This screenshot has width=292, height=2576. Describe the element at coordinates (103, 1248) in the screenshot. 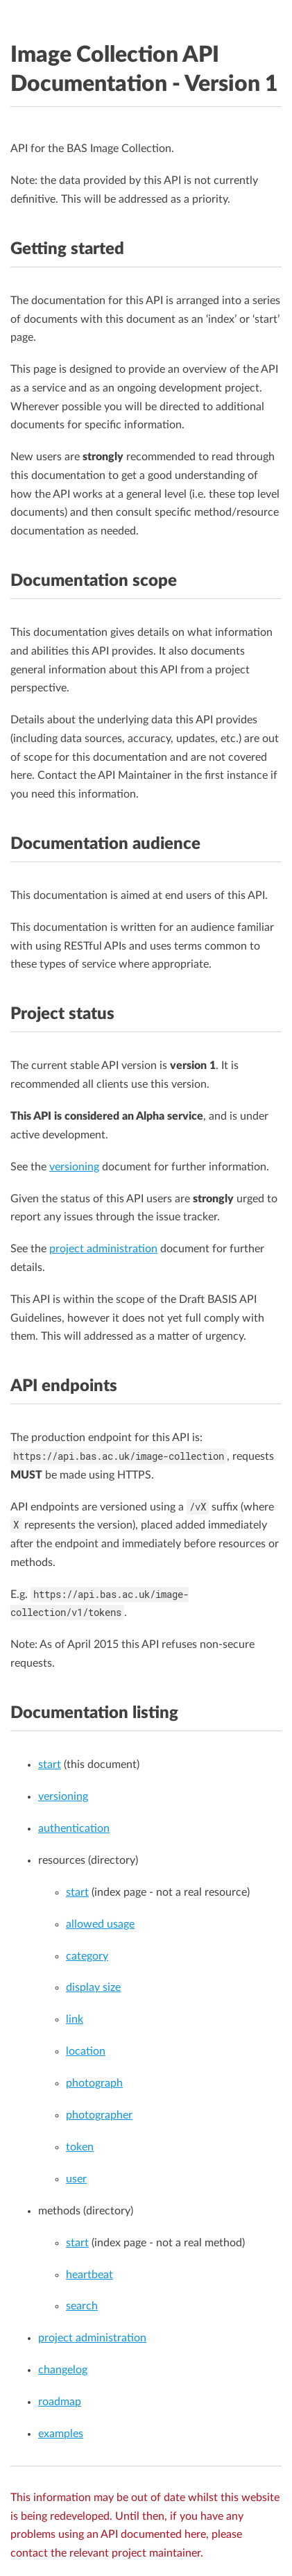

I see `project administration` at that location.